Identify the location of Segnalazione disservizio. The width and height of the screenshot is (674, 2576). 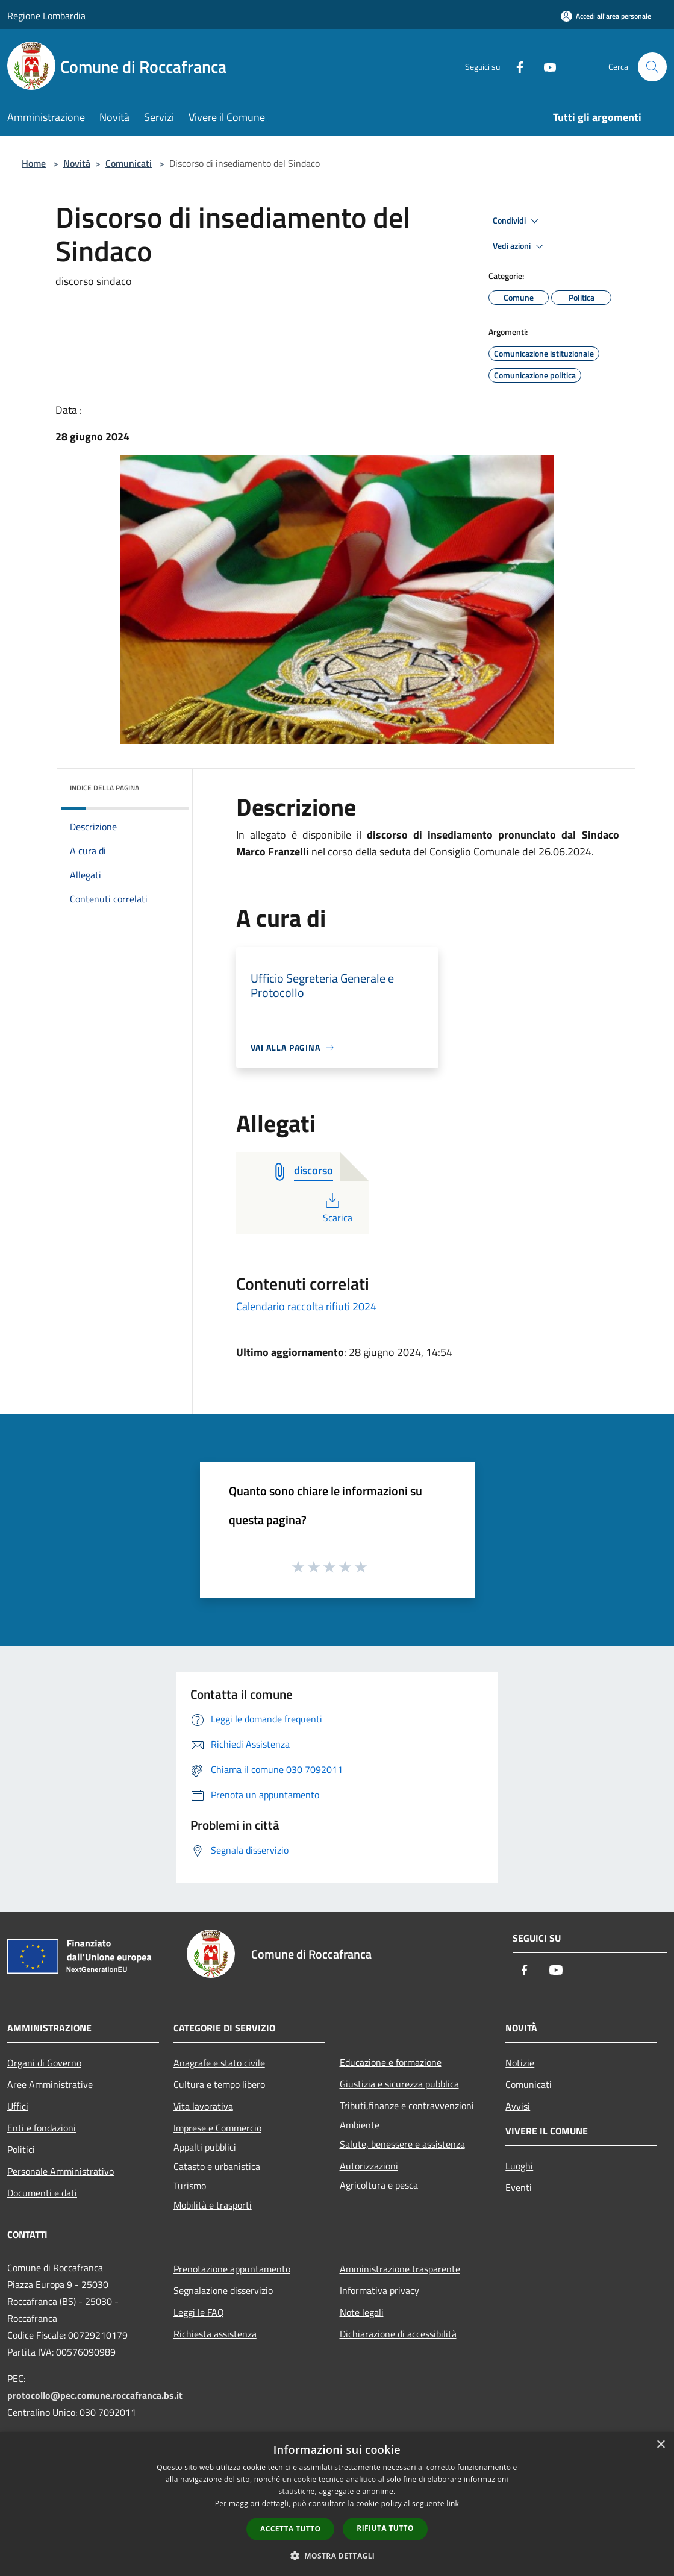
(223, 2290).